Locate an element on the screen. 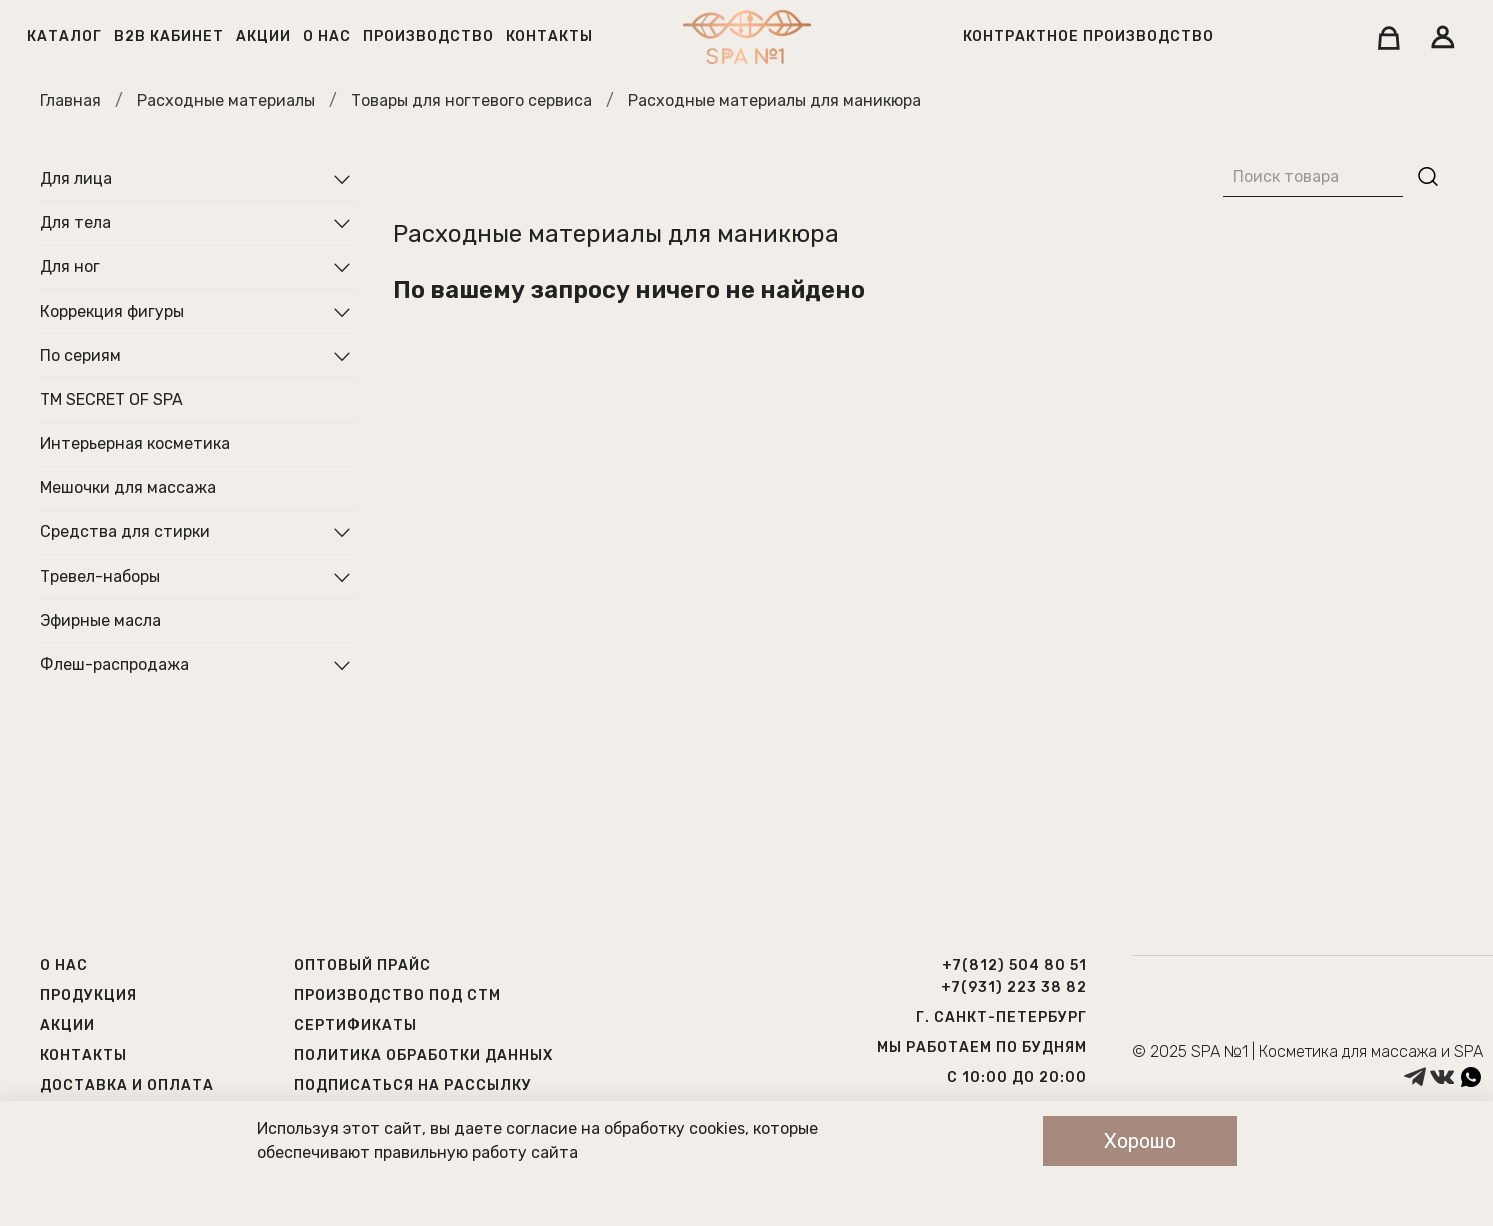 The image size is (1493, 1226). Расходные материалы is located at coordinates (226, 100).